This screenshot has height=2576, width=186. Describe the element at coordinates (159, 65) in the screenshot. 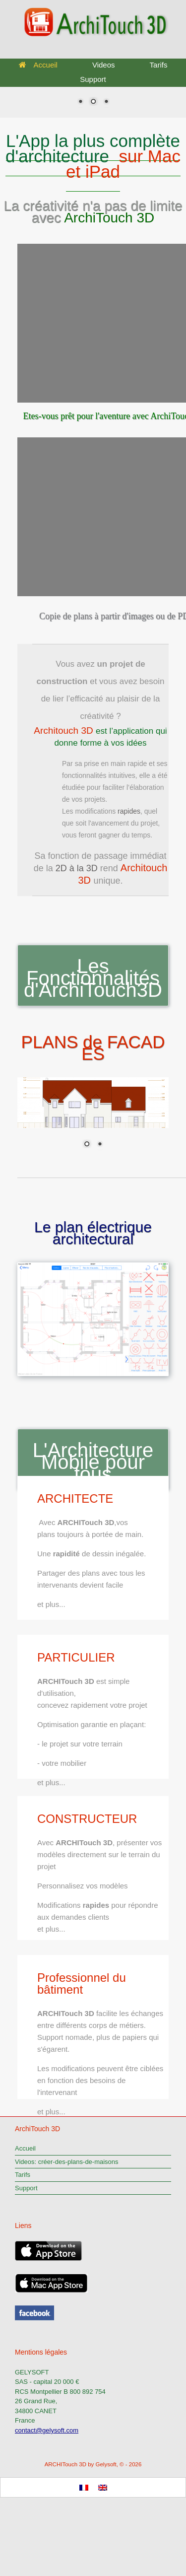

I see `Tarifs` at that location.